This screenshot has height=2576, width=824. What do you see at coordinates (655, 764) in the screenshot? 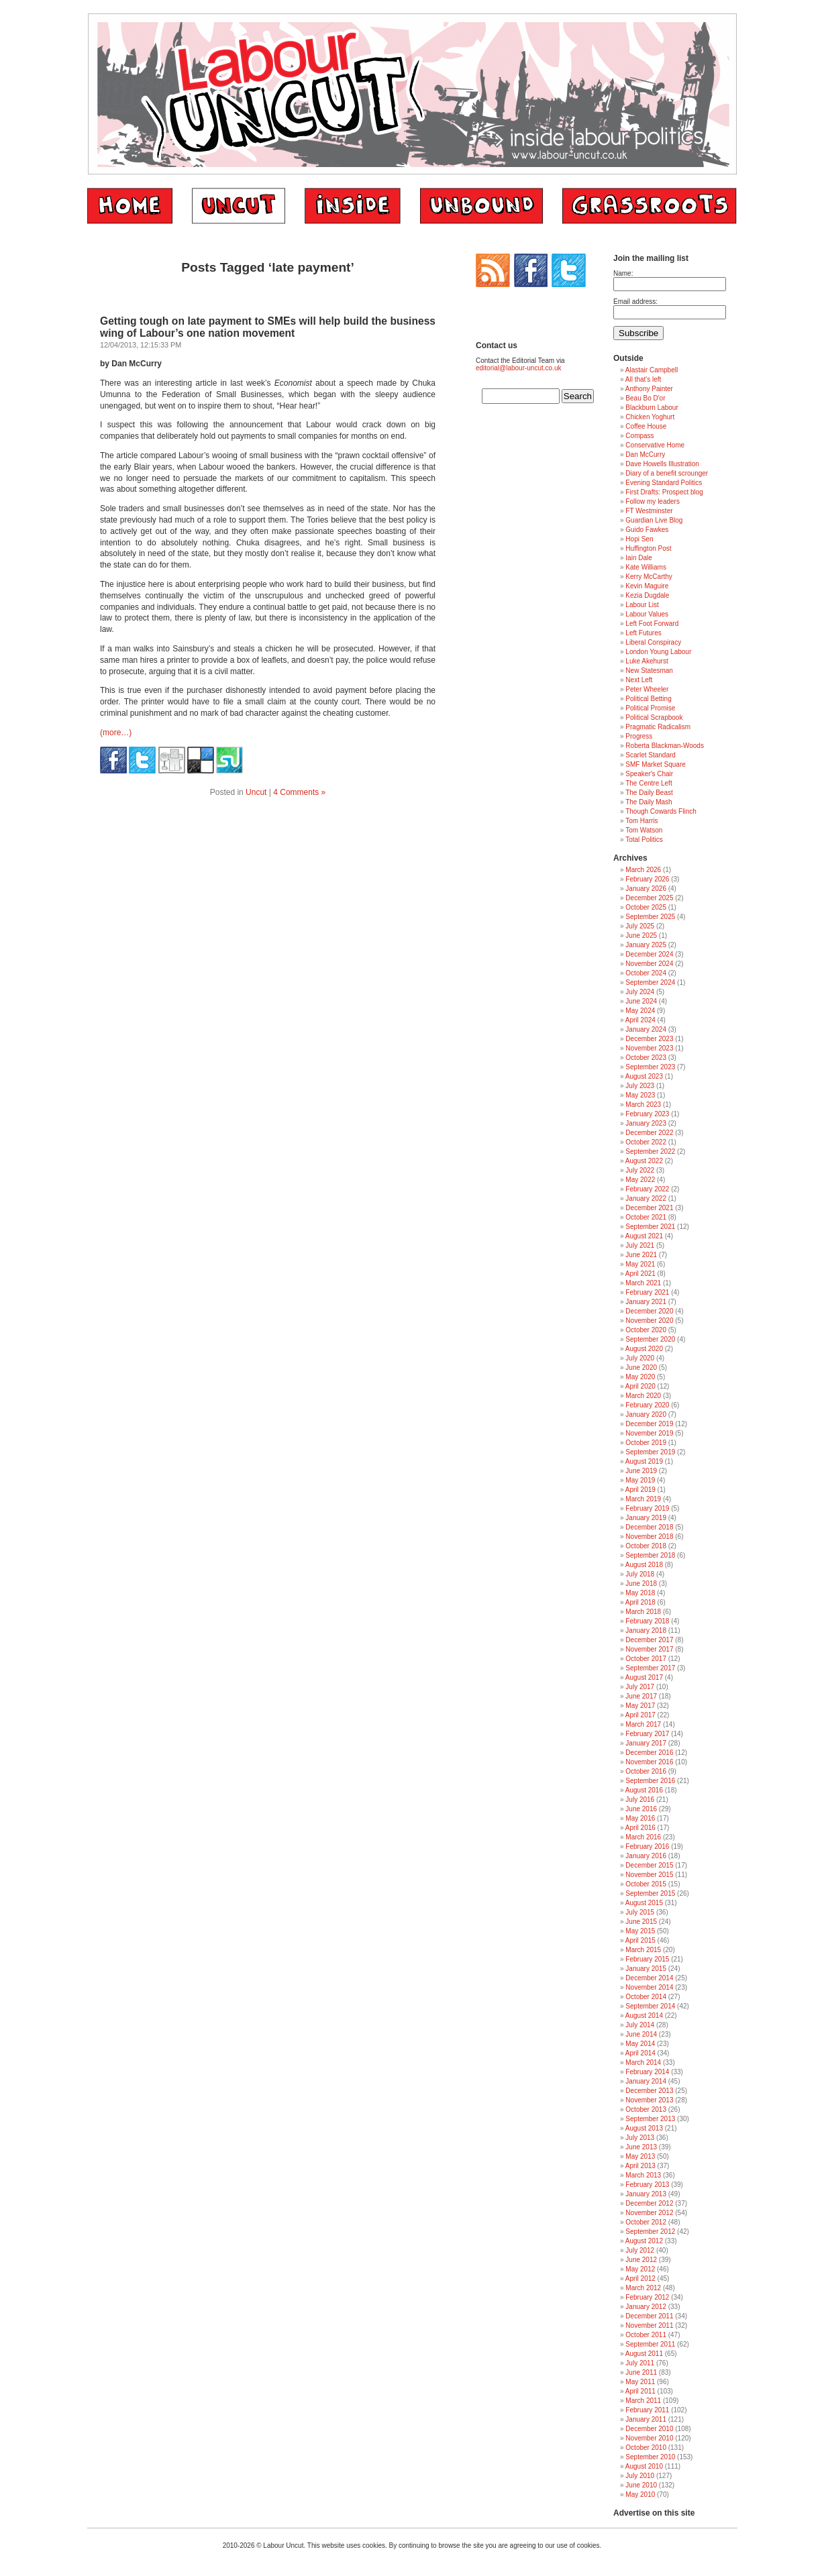
I see `SMF Market Square` at bounding box center [655, 764].